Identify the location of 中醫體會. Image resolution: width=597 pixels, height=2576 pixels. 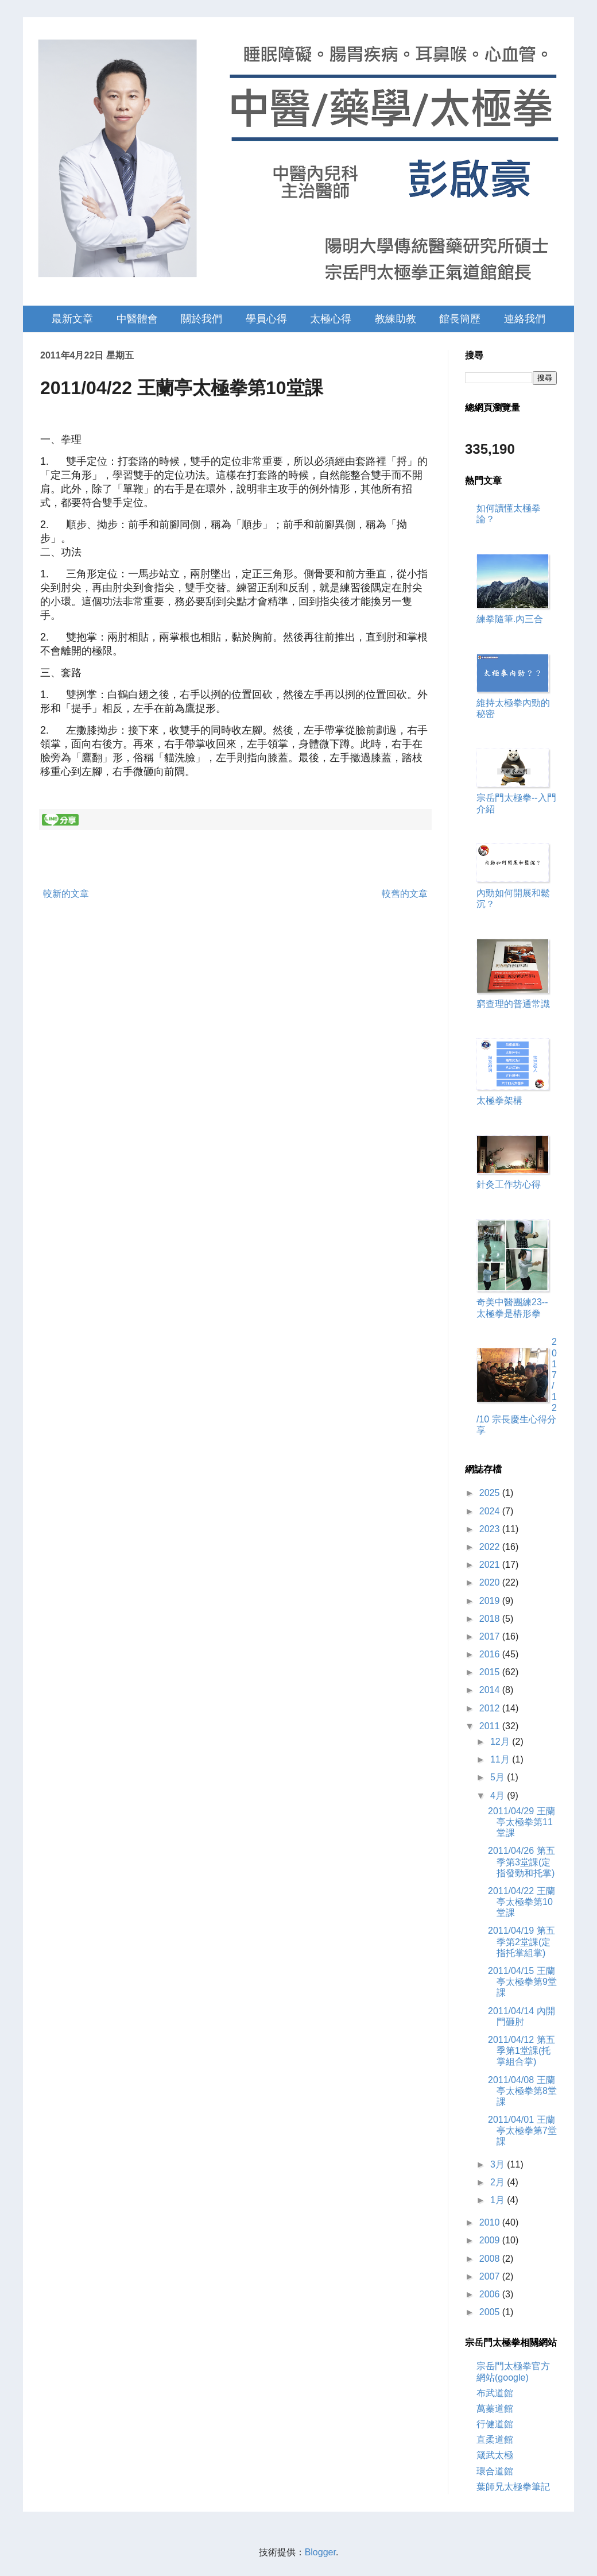
(137, 319).